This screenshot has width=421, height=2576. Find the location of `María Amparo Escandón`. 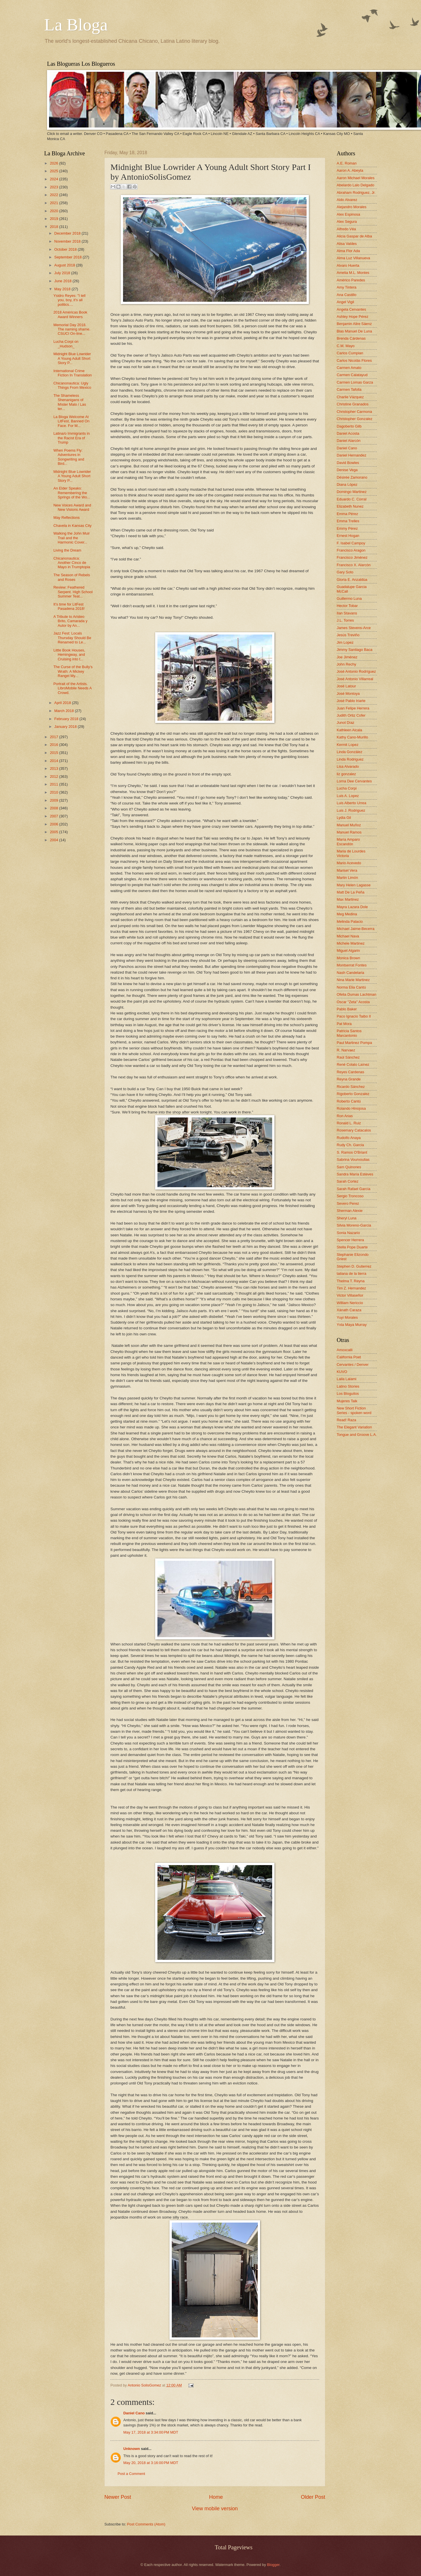

María Amparo Escandón is located at coordinates (348, 841).